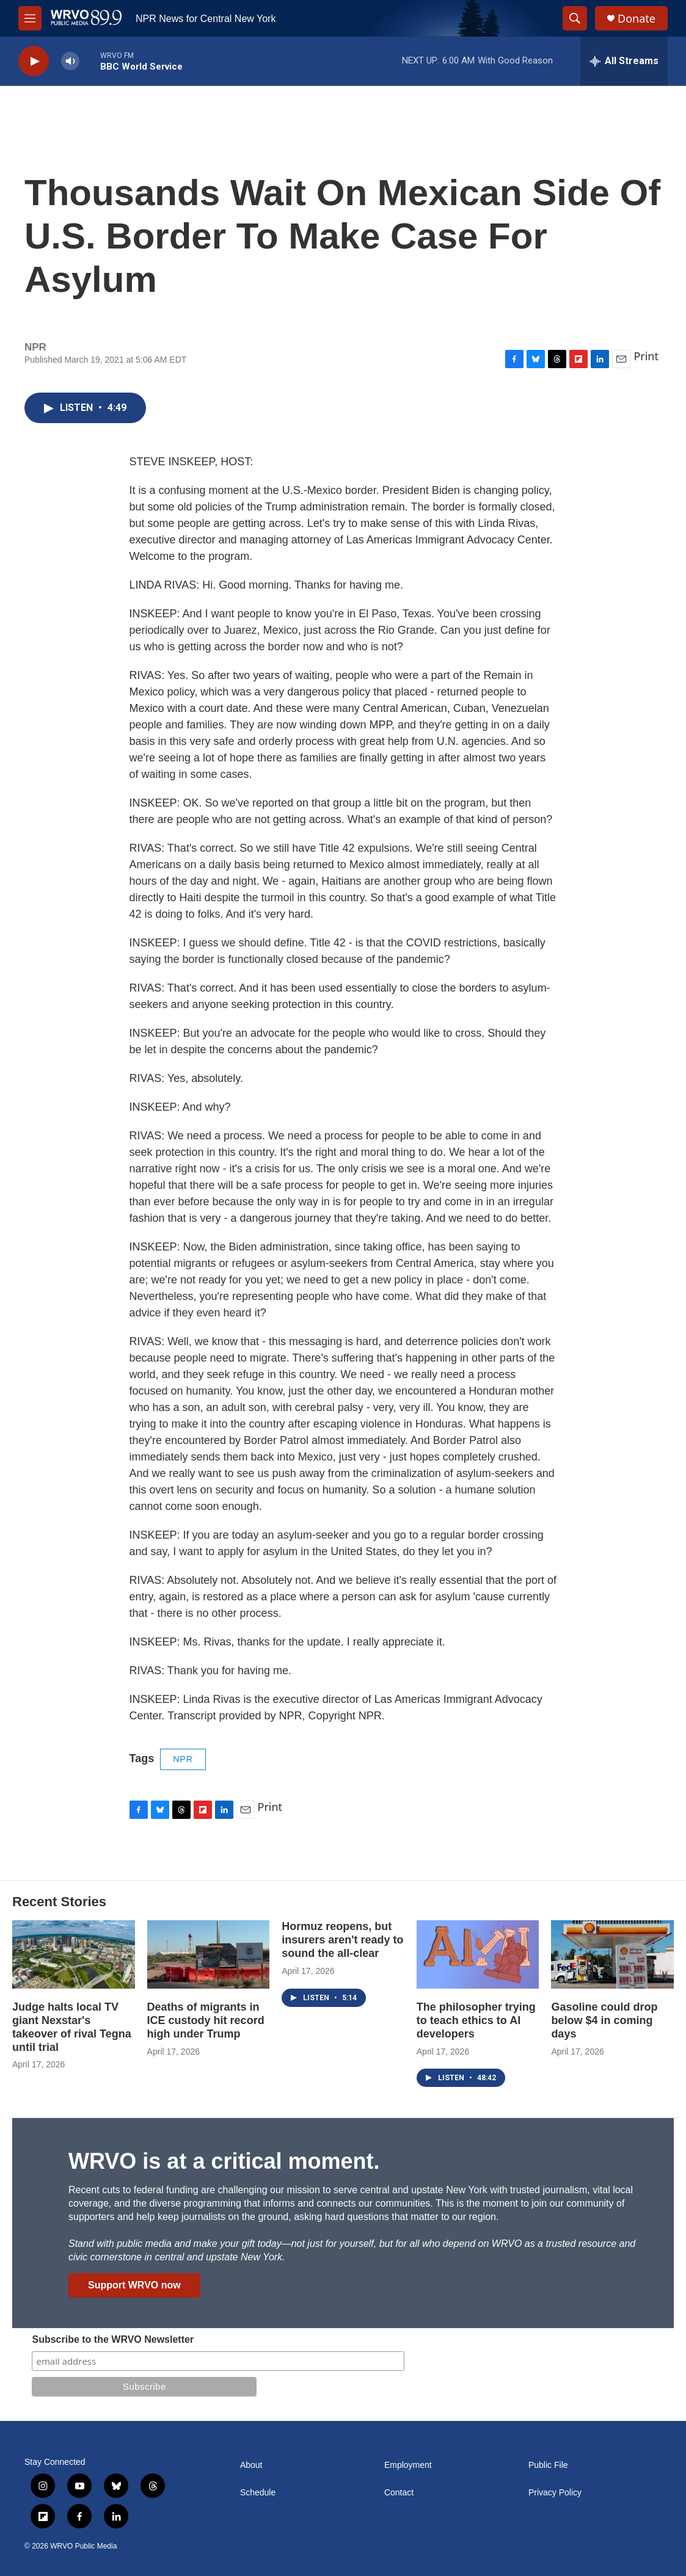  Describe the element at coordinates (30, 18) in the screenshot. I see `[hamburger-menu-open]` at that location.